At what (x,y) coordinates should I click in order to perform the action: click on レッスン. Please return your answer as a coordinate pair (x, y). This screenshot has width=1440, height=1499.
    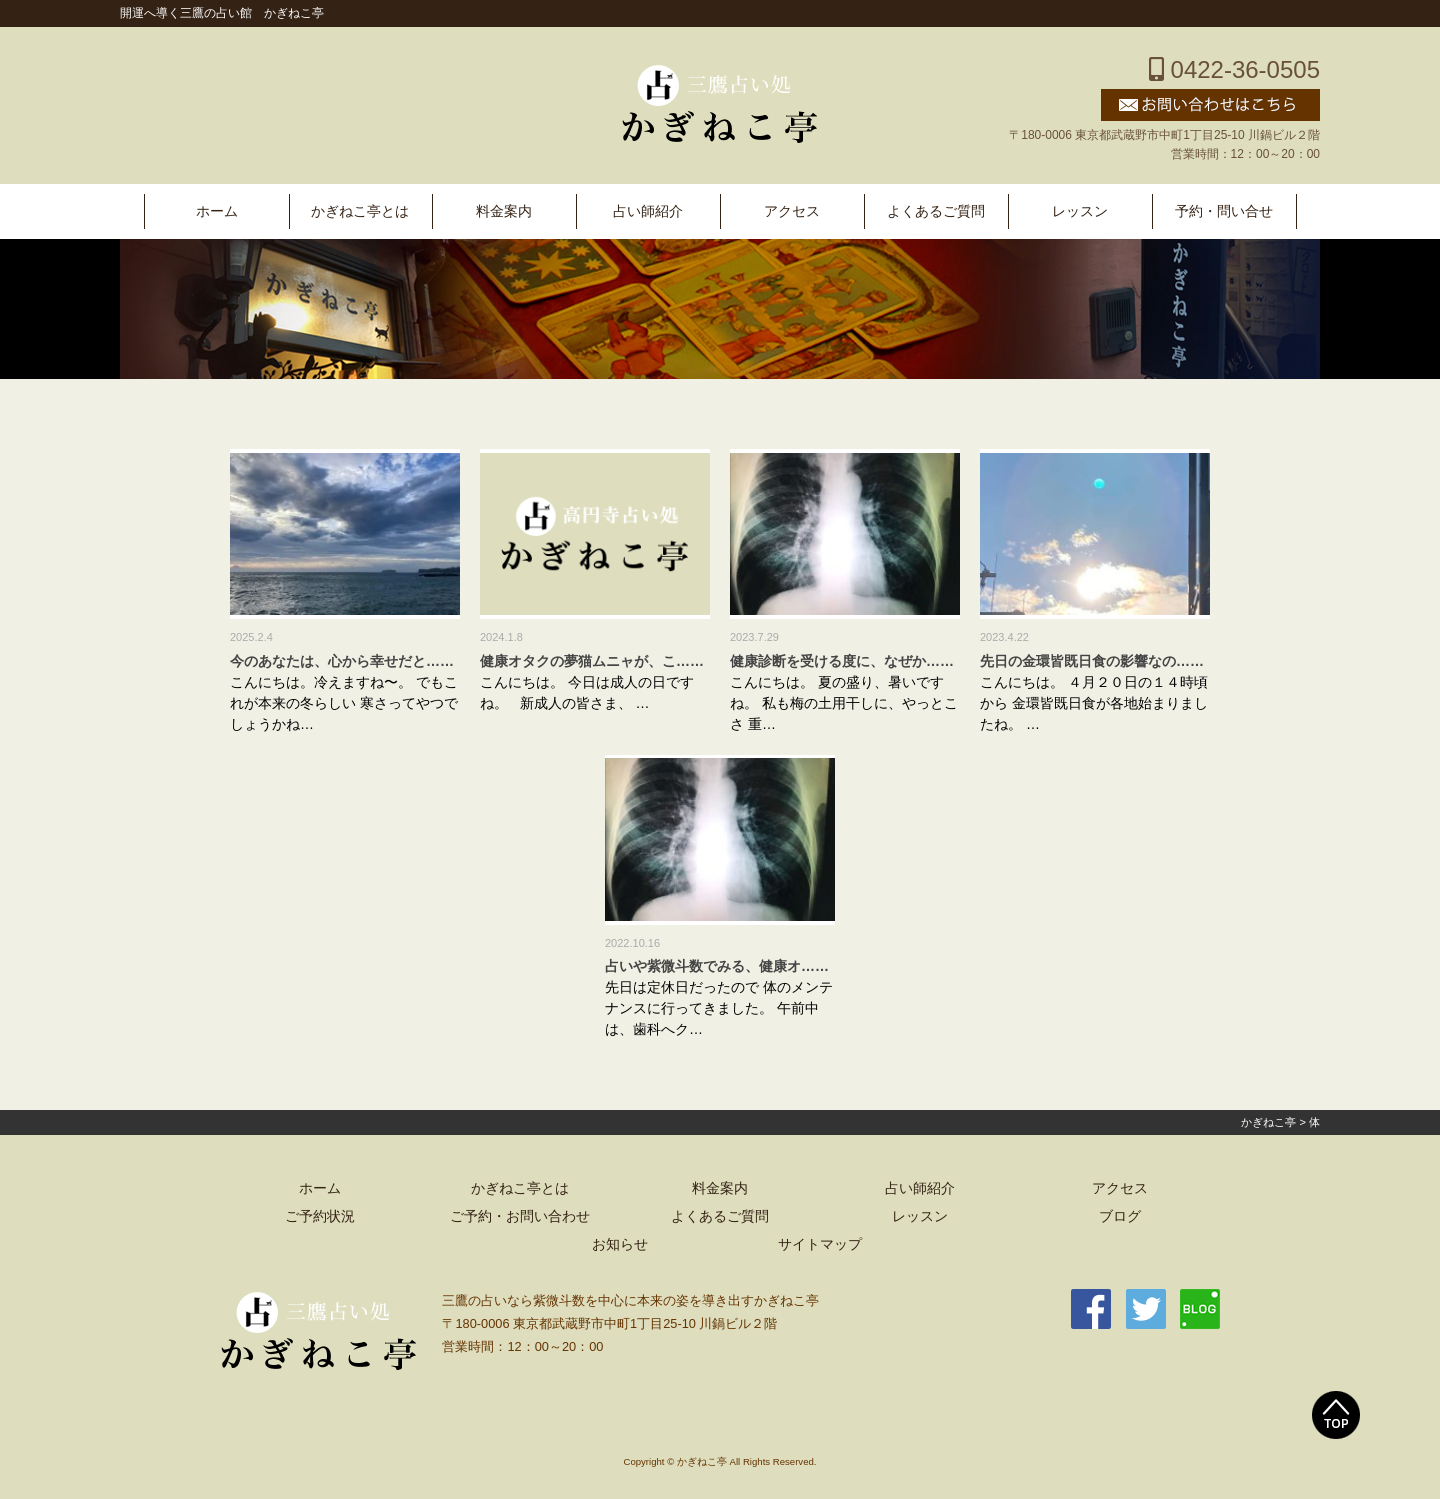
    Looking at the image, I should click on (1080, 211).